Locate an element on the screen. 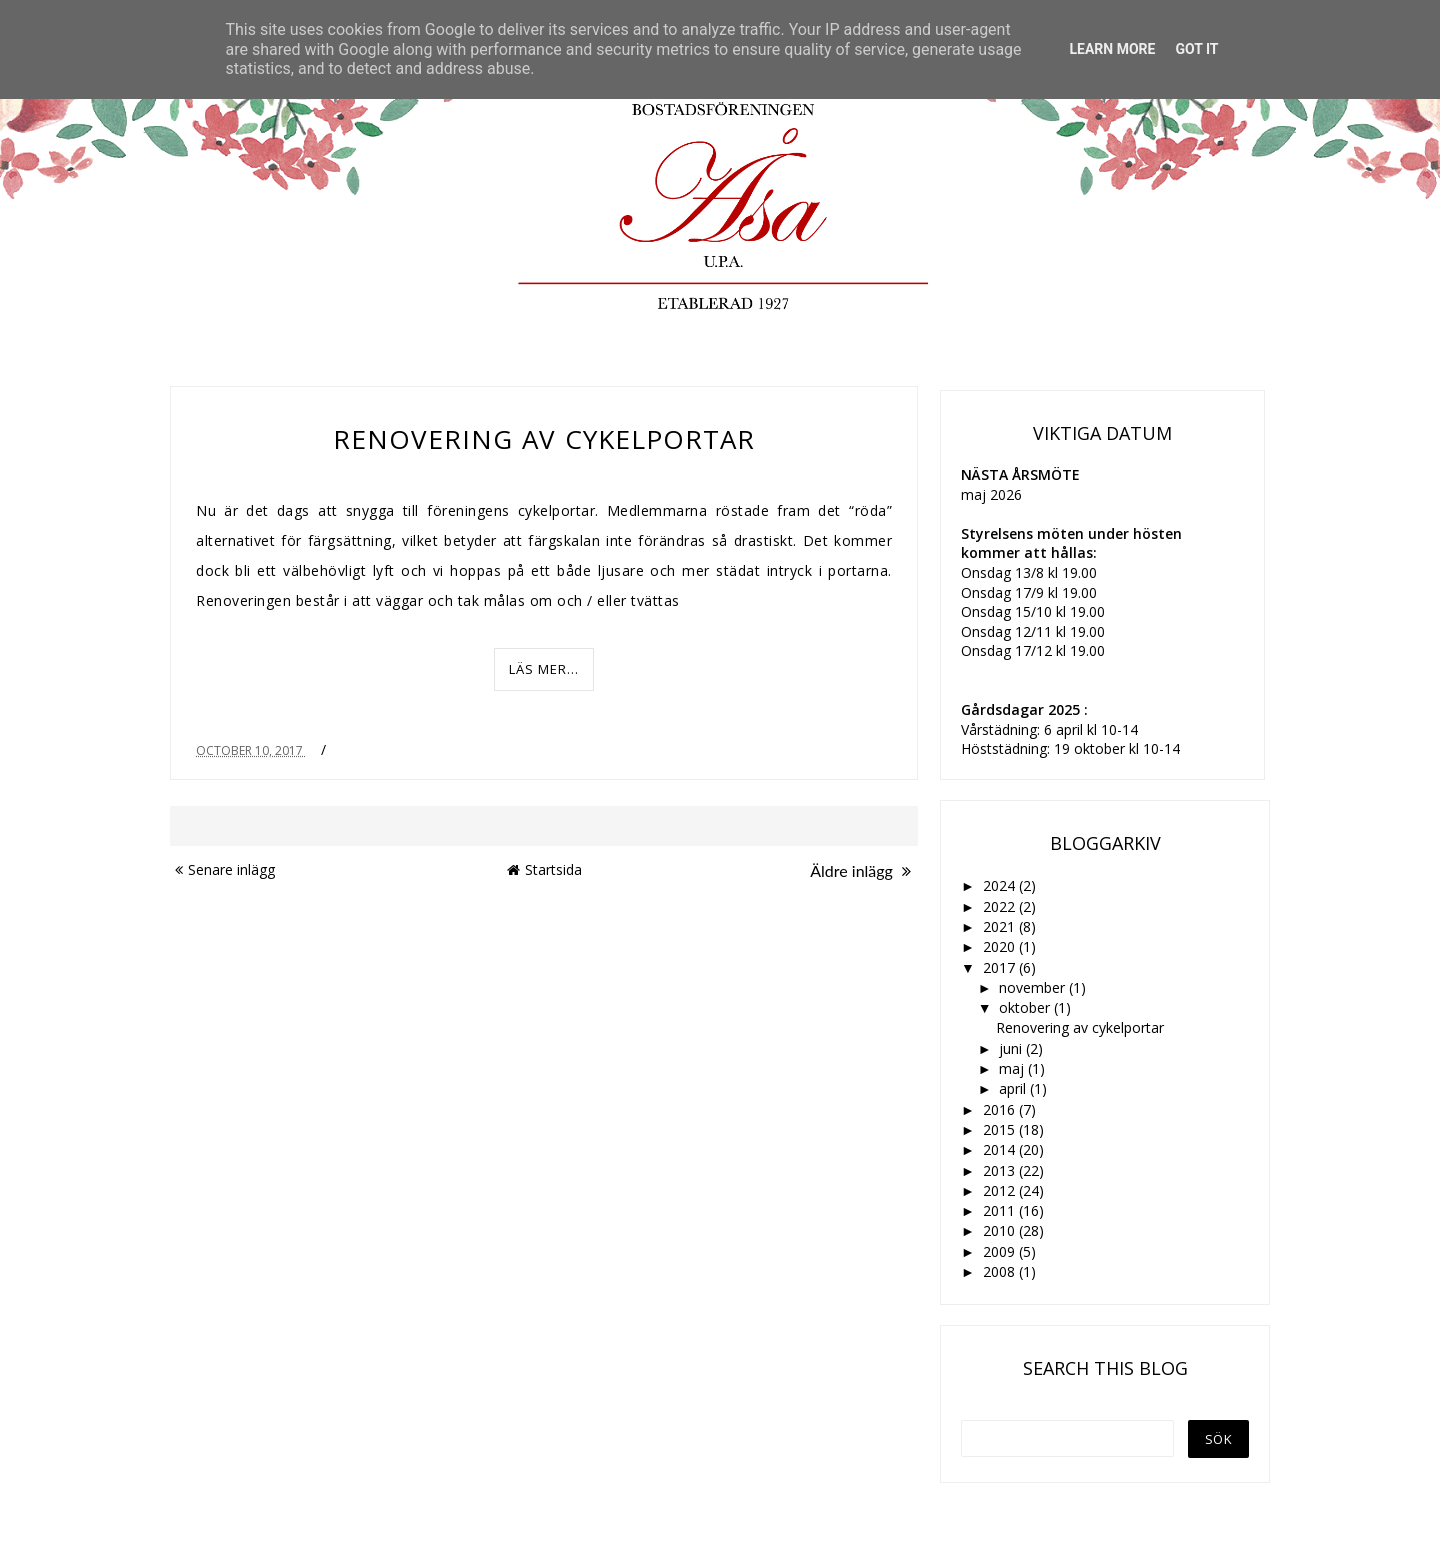  juni is located at coordinates (1012, 1048).